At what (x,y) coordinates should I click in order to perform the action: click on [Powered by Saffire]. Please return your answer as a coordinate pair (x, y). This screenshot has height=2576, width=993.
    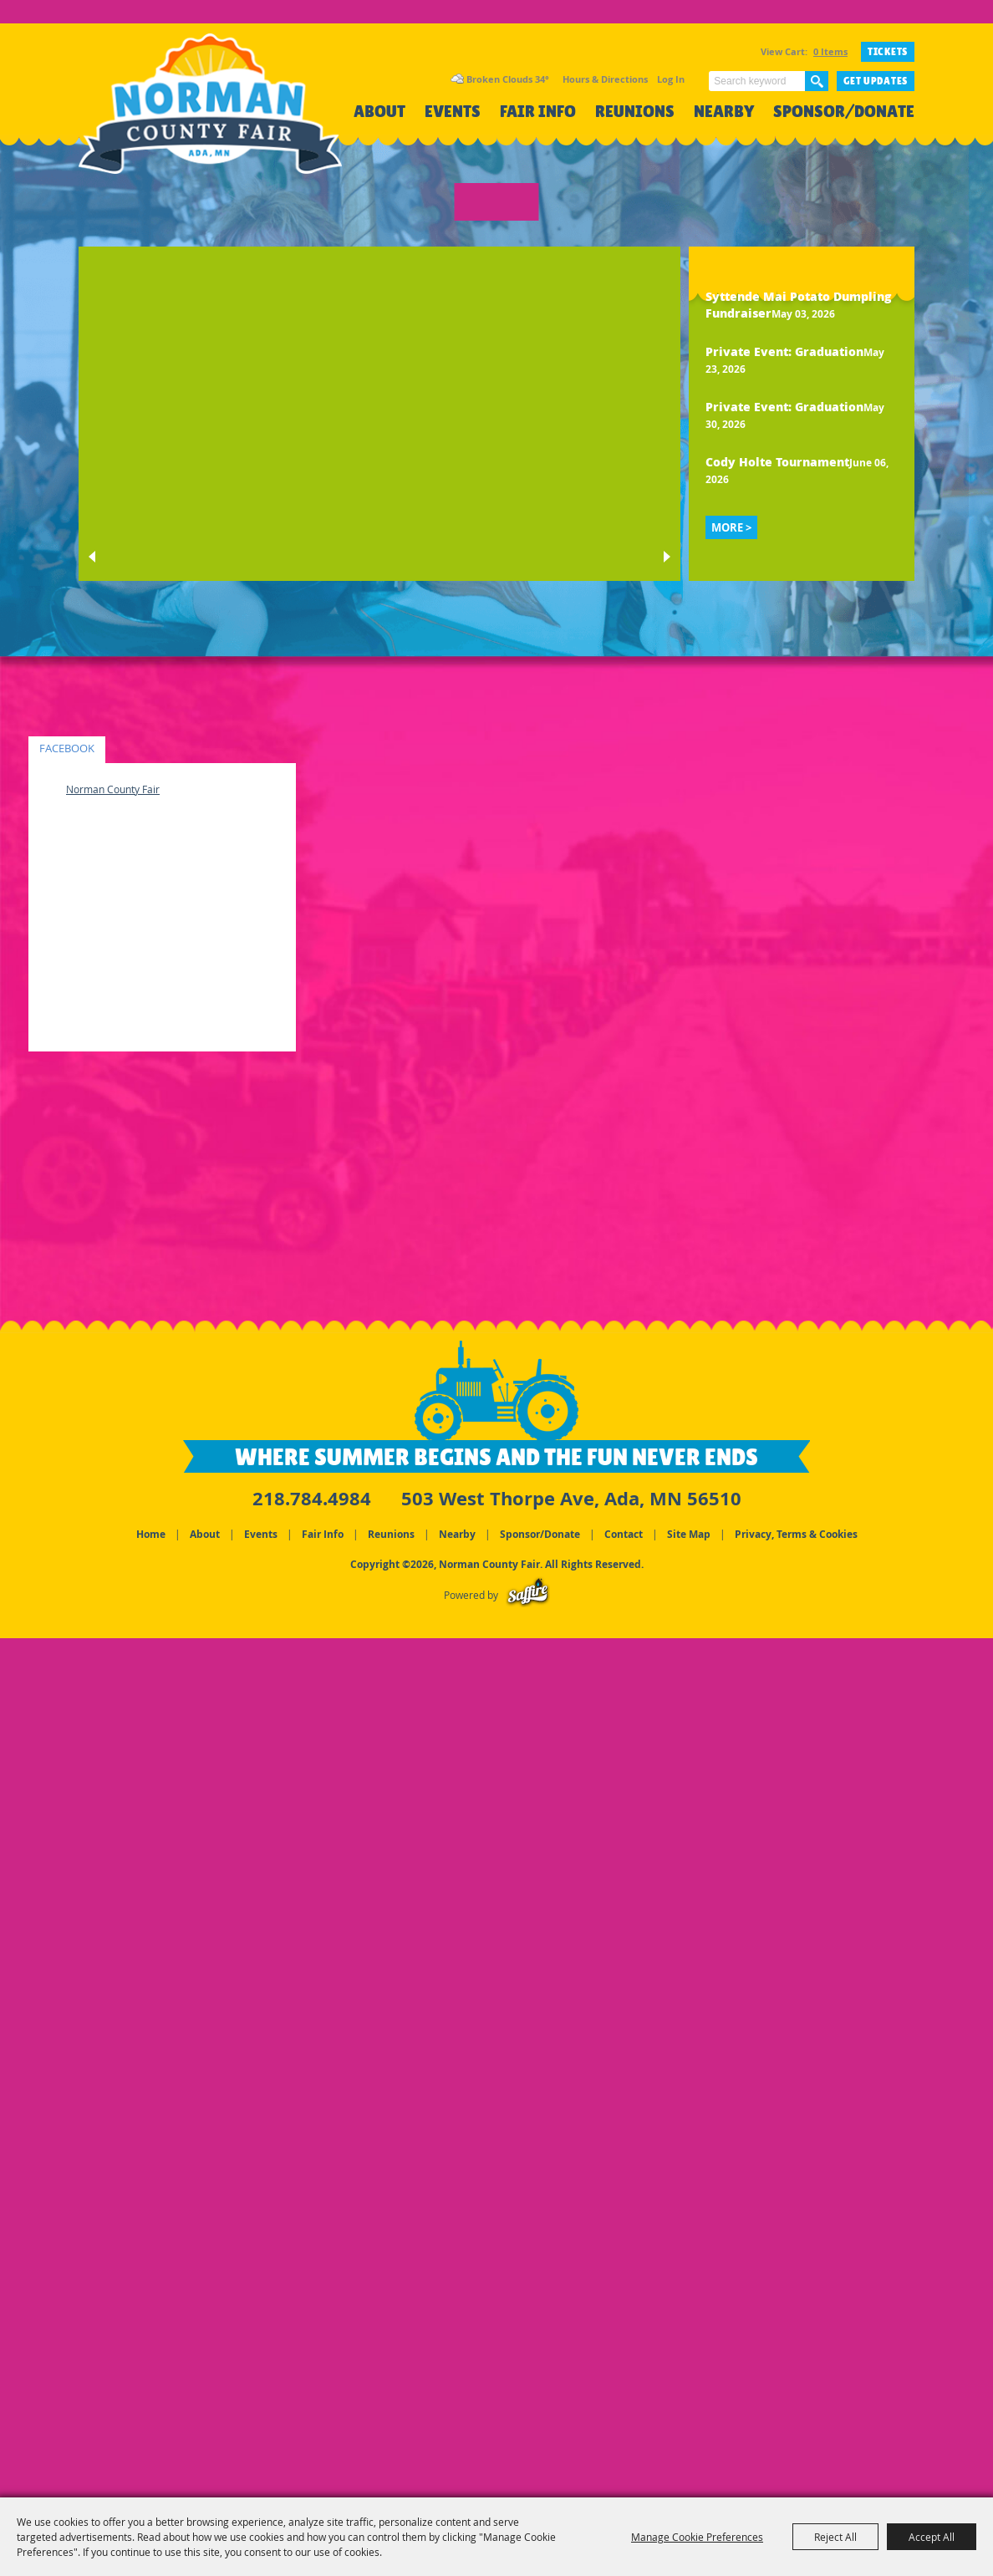
    Looking at the image, I should click on (528, 1595).